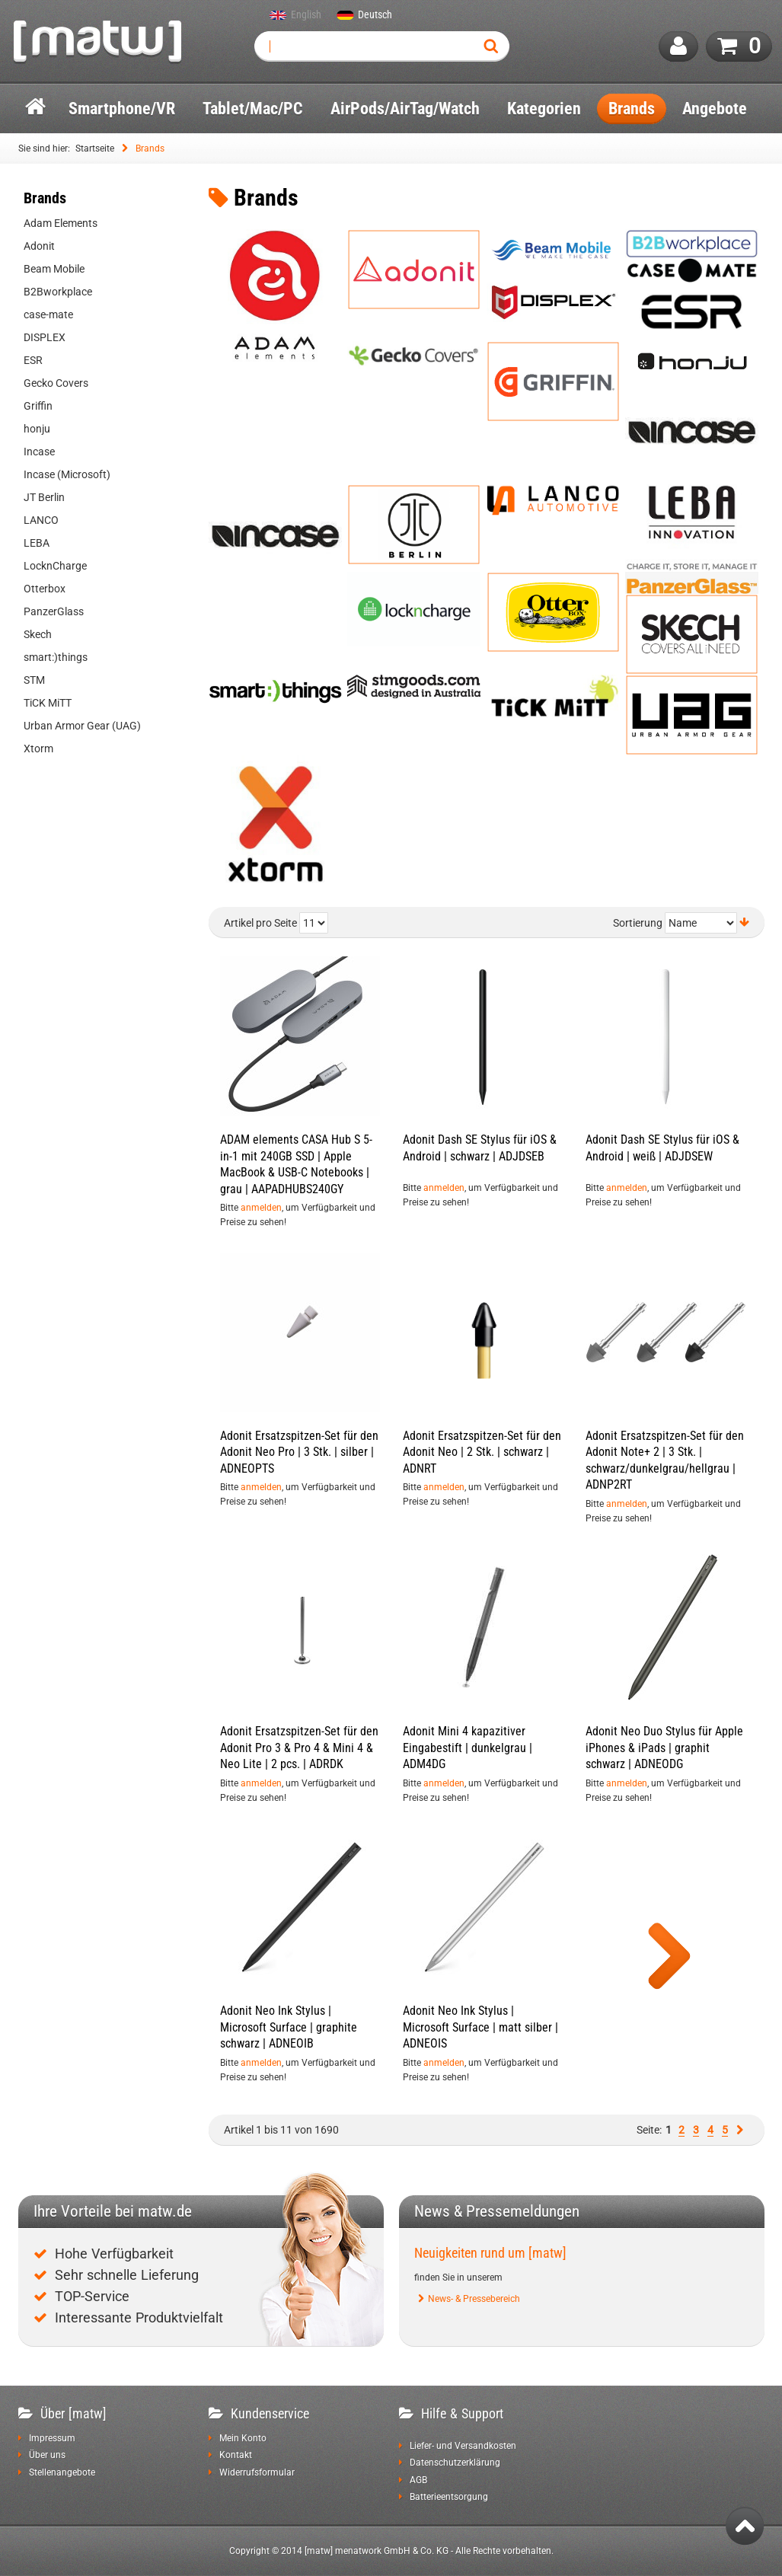 This screenshot has width=782, height=2576. Describe the element at coordinates (299, 1747) in the screenshot. I see `Adonit Ersatzspitzen-Set für den Adonit Pro 3 & Pro 4 & Mini 4 & Neo Lite | 2 pcs. | ADRDK` at that location.